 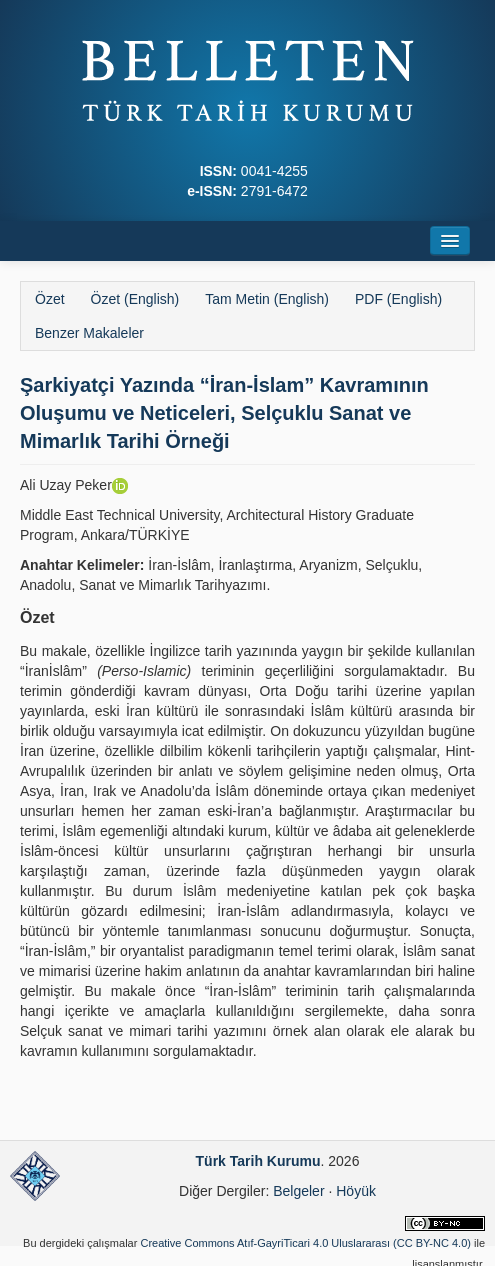 I want to click on Tam Metin (English), so click(x=267, y=299).